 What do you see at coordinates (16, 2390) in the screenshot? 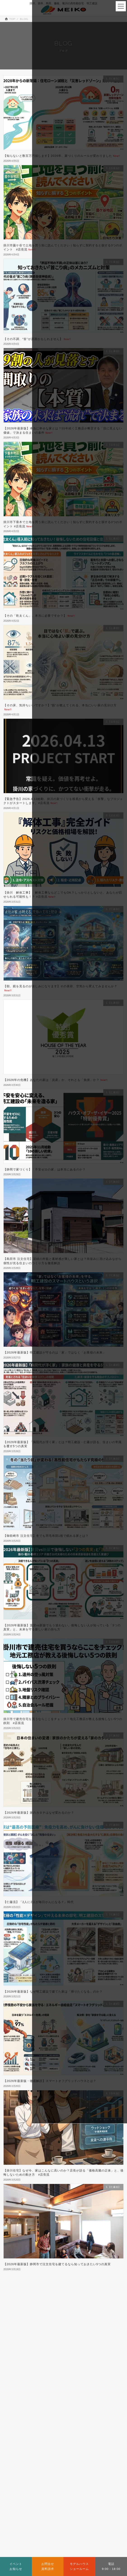
I see `a3.未分類 (163)` at bounding box center [16, 2390].